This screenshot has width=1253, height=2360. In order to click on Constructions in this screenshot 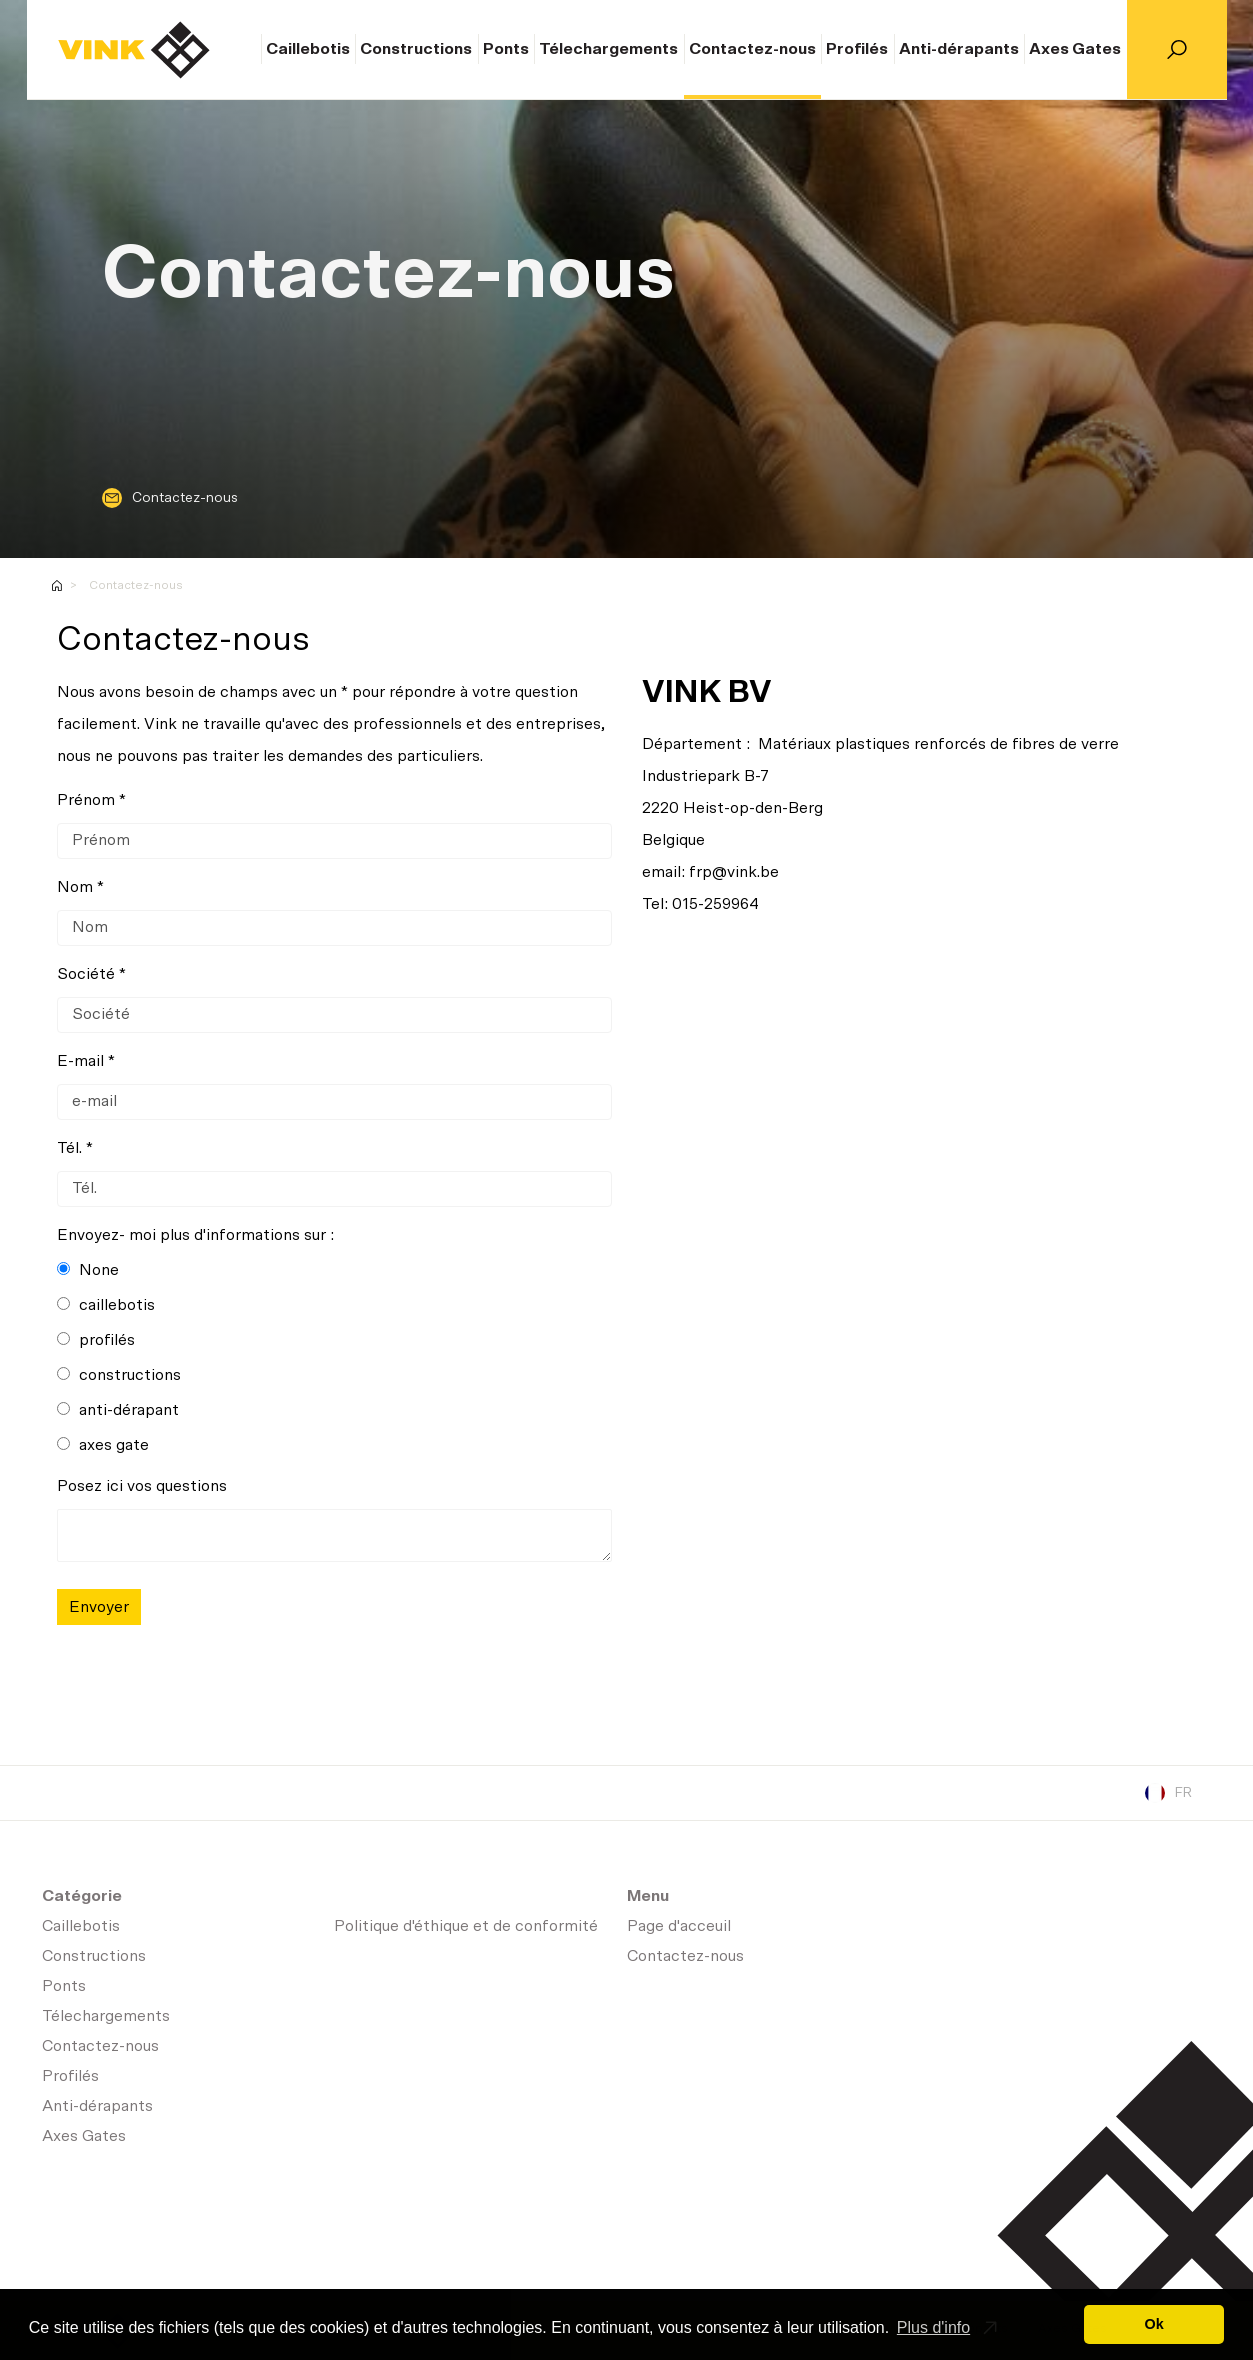, I will do `click(416, 49)`.